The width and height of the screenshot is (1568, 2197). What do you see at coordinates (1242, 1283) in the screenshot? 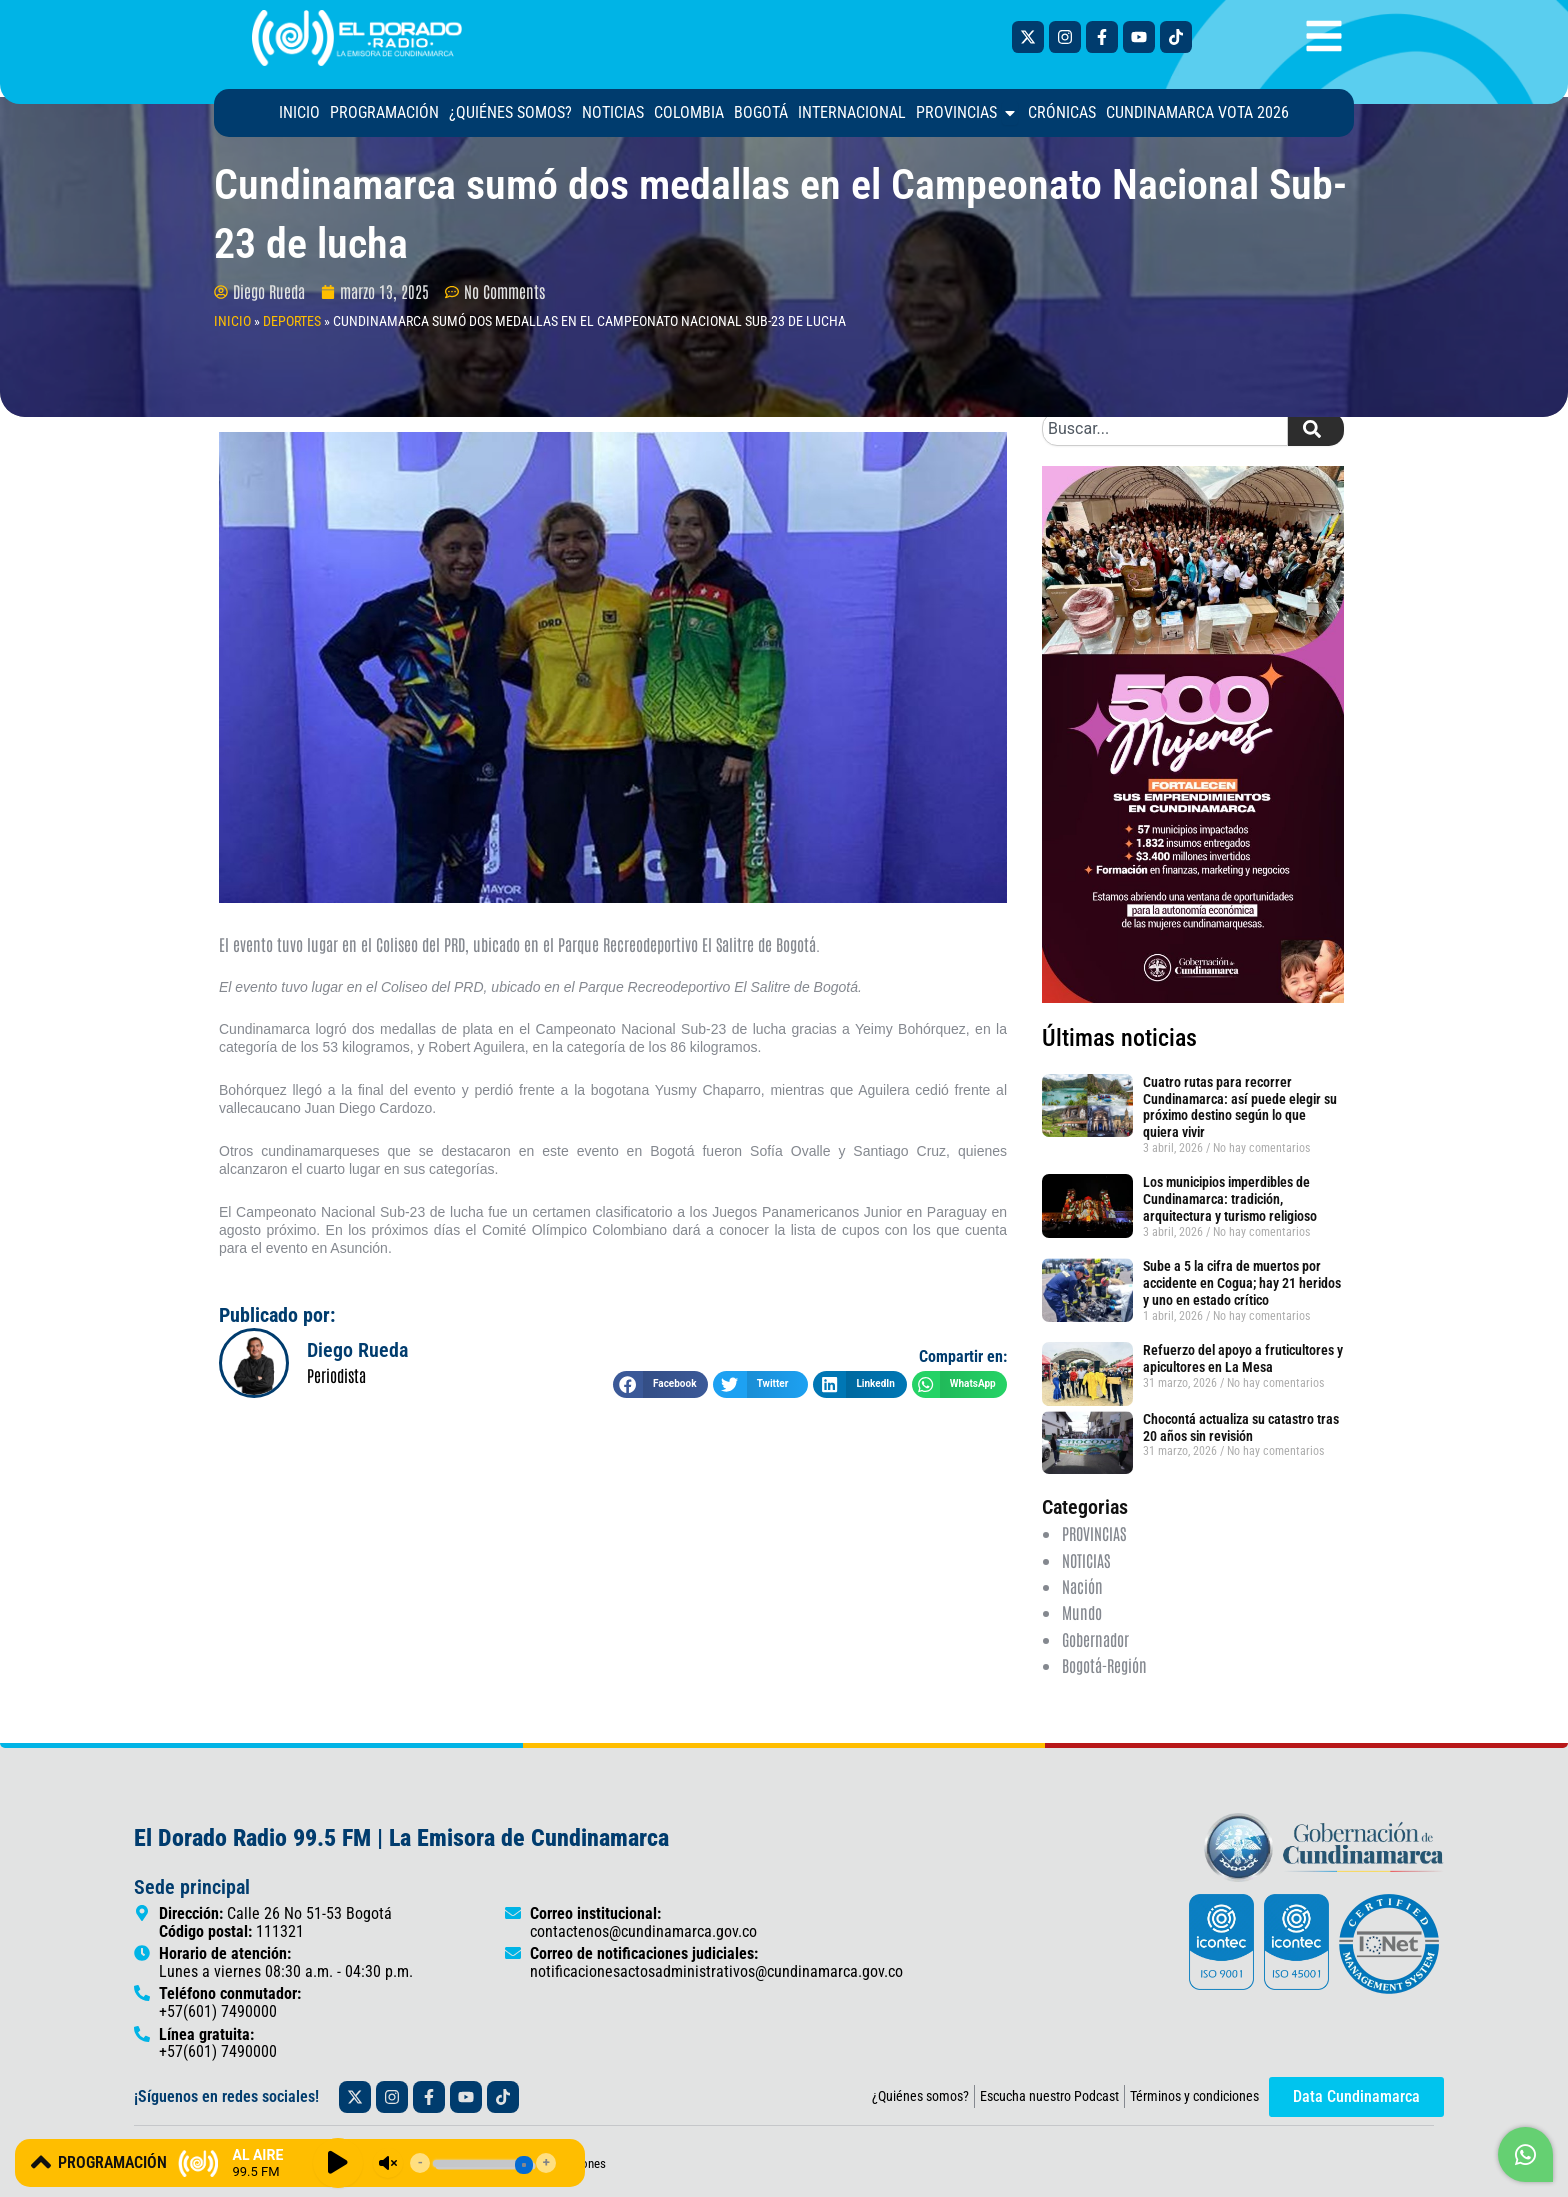
I see `Sube a 5 la cifra de muertos por accidente en Cogua; hay 21 heridos y uno en estado crítico` at bounding box center [1242, 1283].